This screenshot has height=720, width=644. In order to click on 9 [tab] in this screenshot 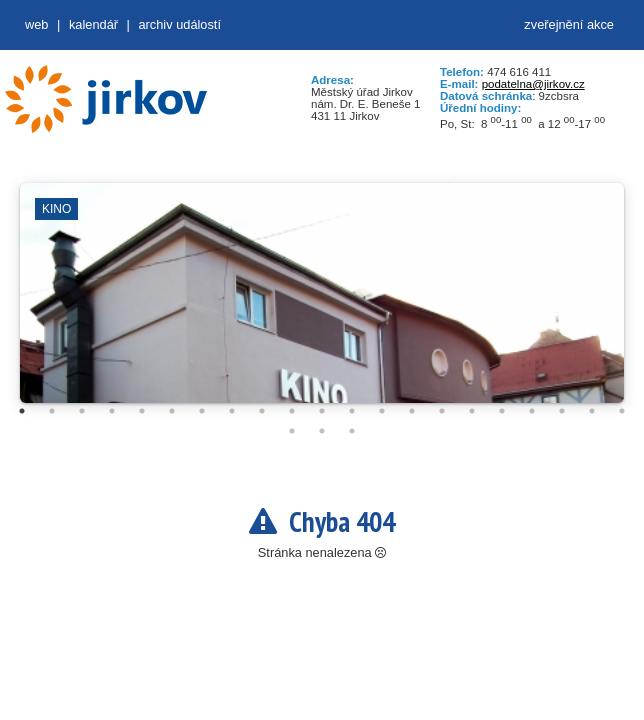, I will do `click(262, 411)`.